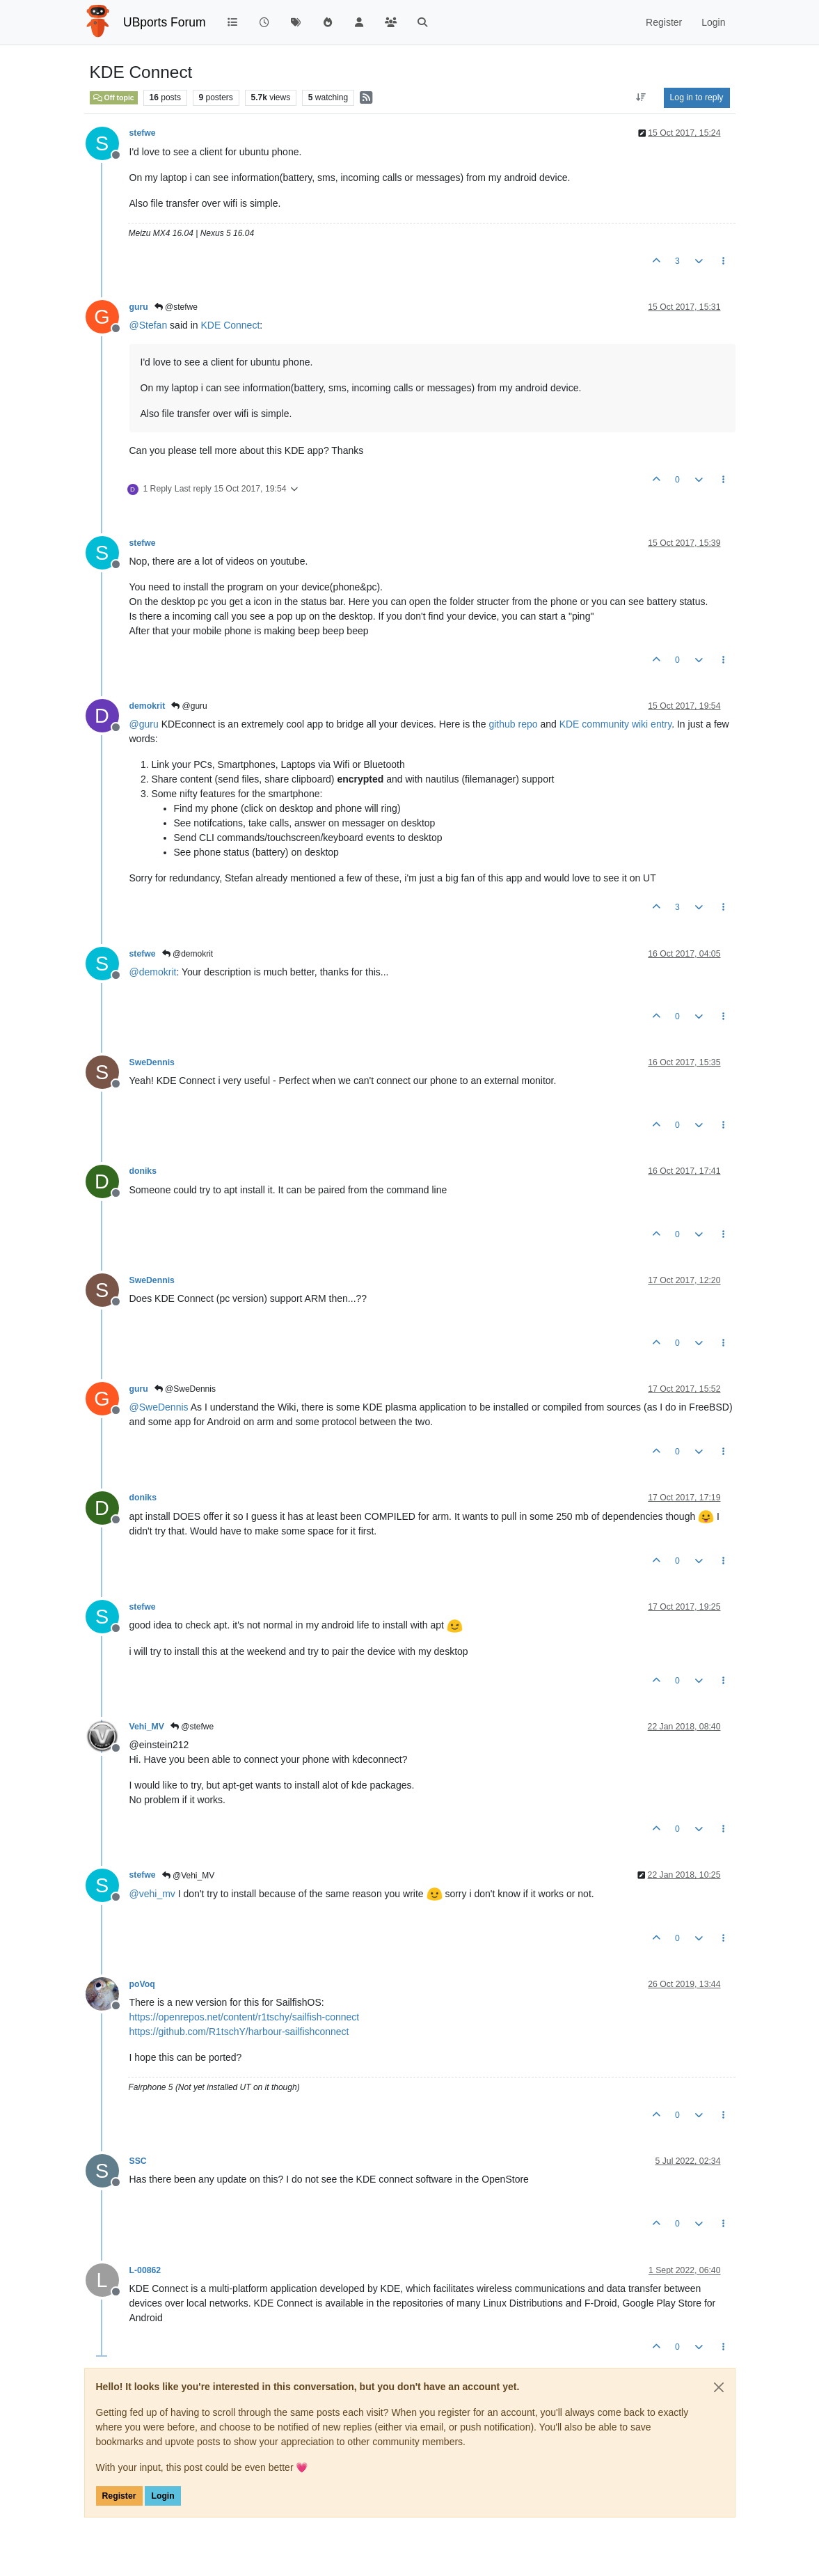 This screenshot has height=2576, width=819. What do you see at coordinates (143, 1171) in the screenshot?
I see `doniks` at bounding box center [143, 1171].